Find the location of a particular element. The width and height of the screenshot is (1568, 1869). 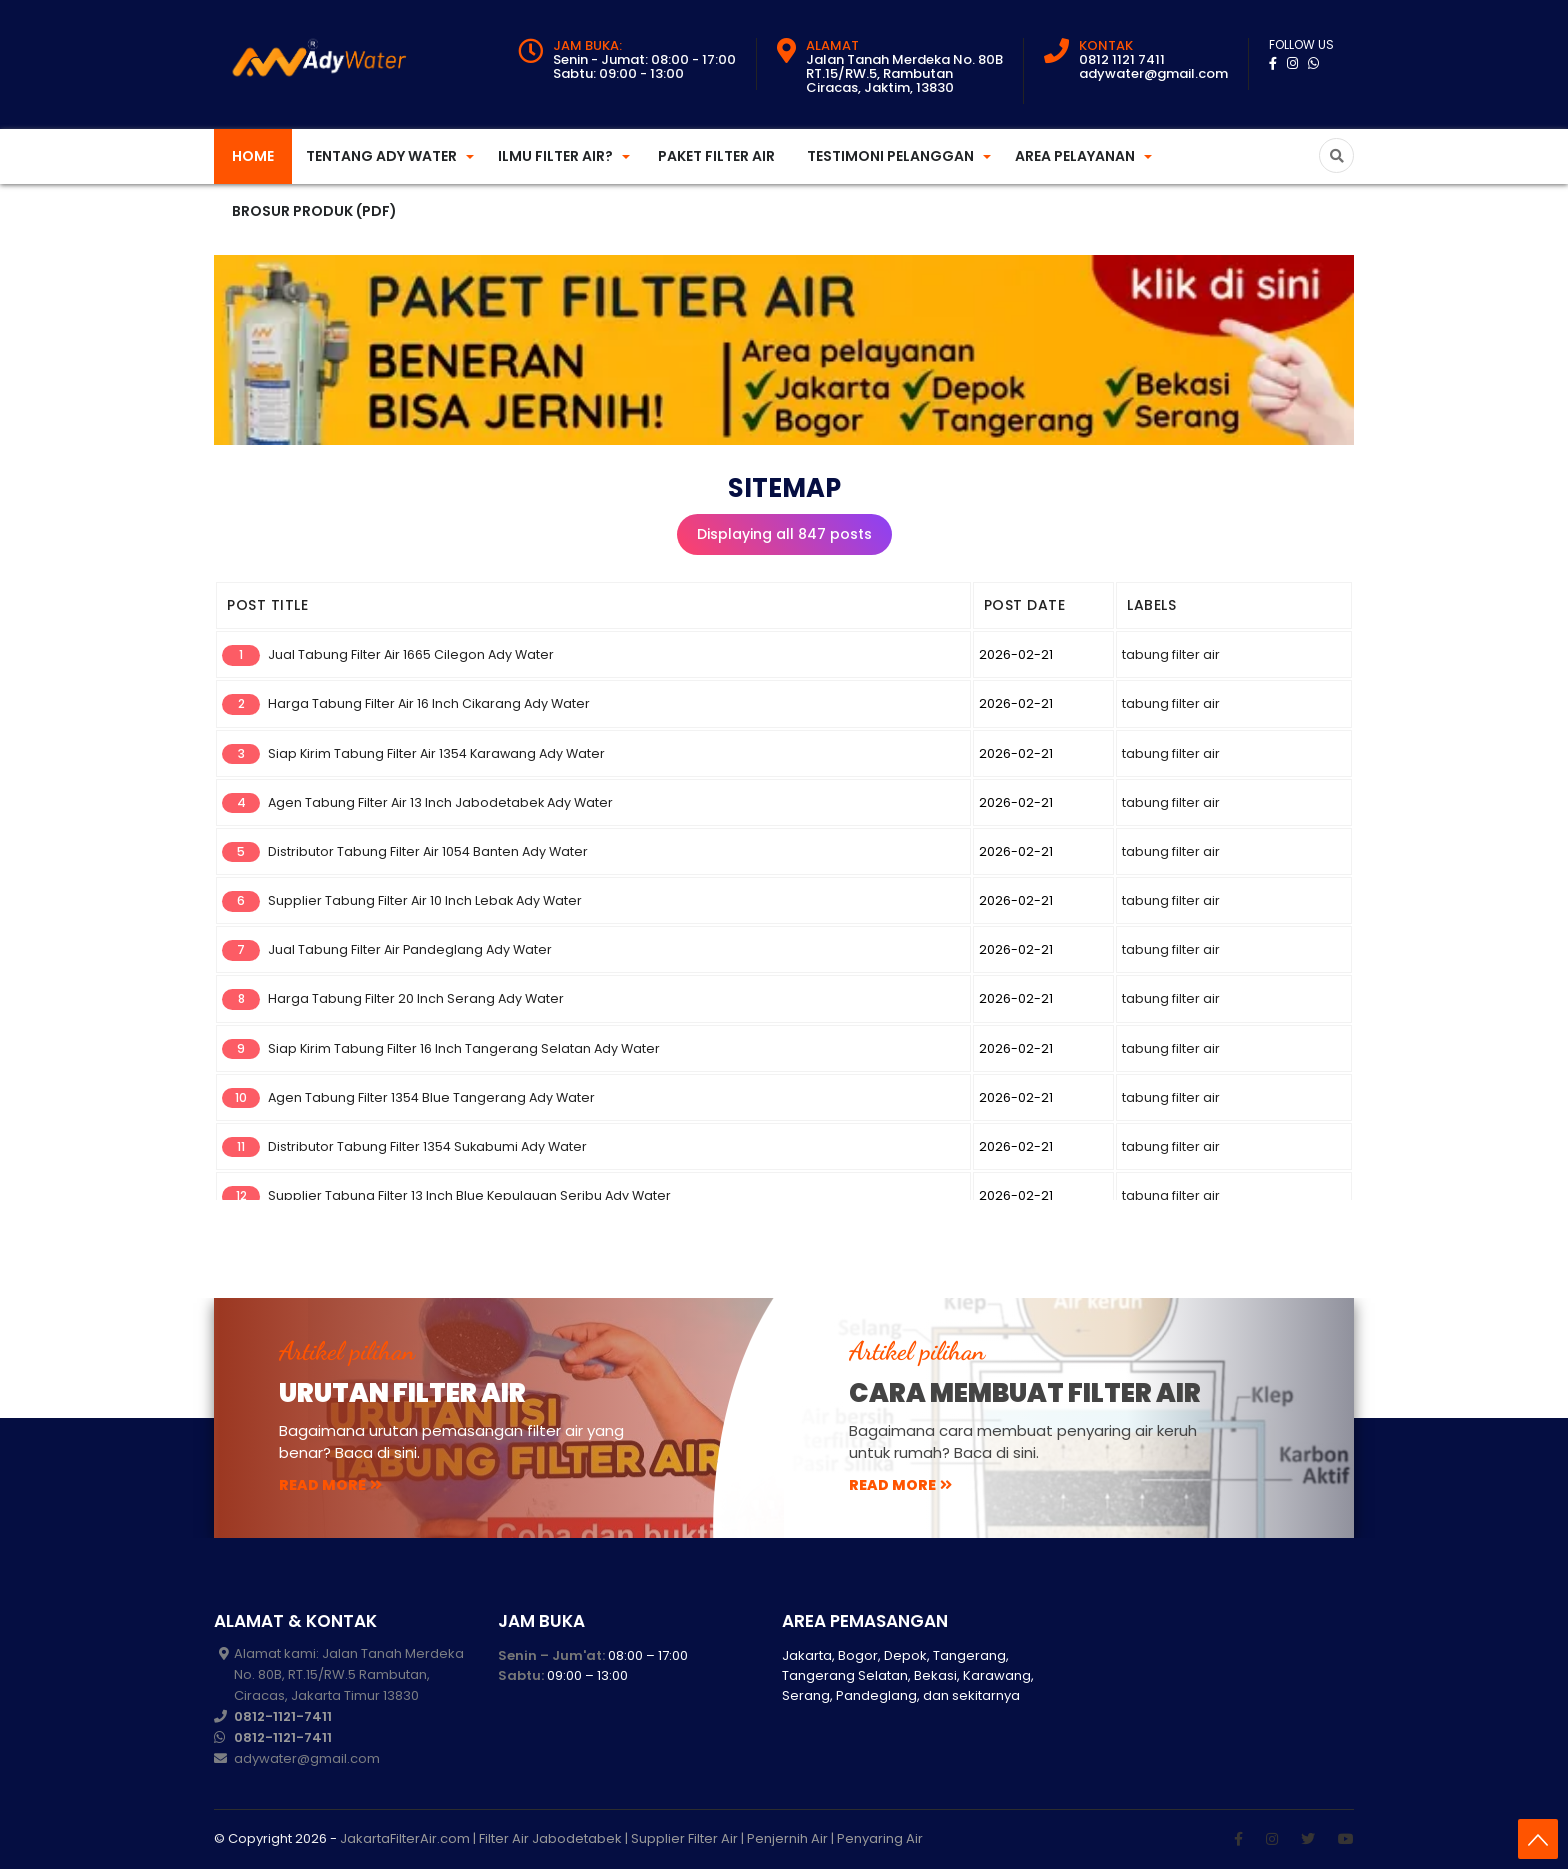

Agen Tabung Filter Air 13 Inch Jabodetabek Ady Water is located at coordinates (440, 802).